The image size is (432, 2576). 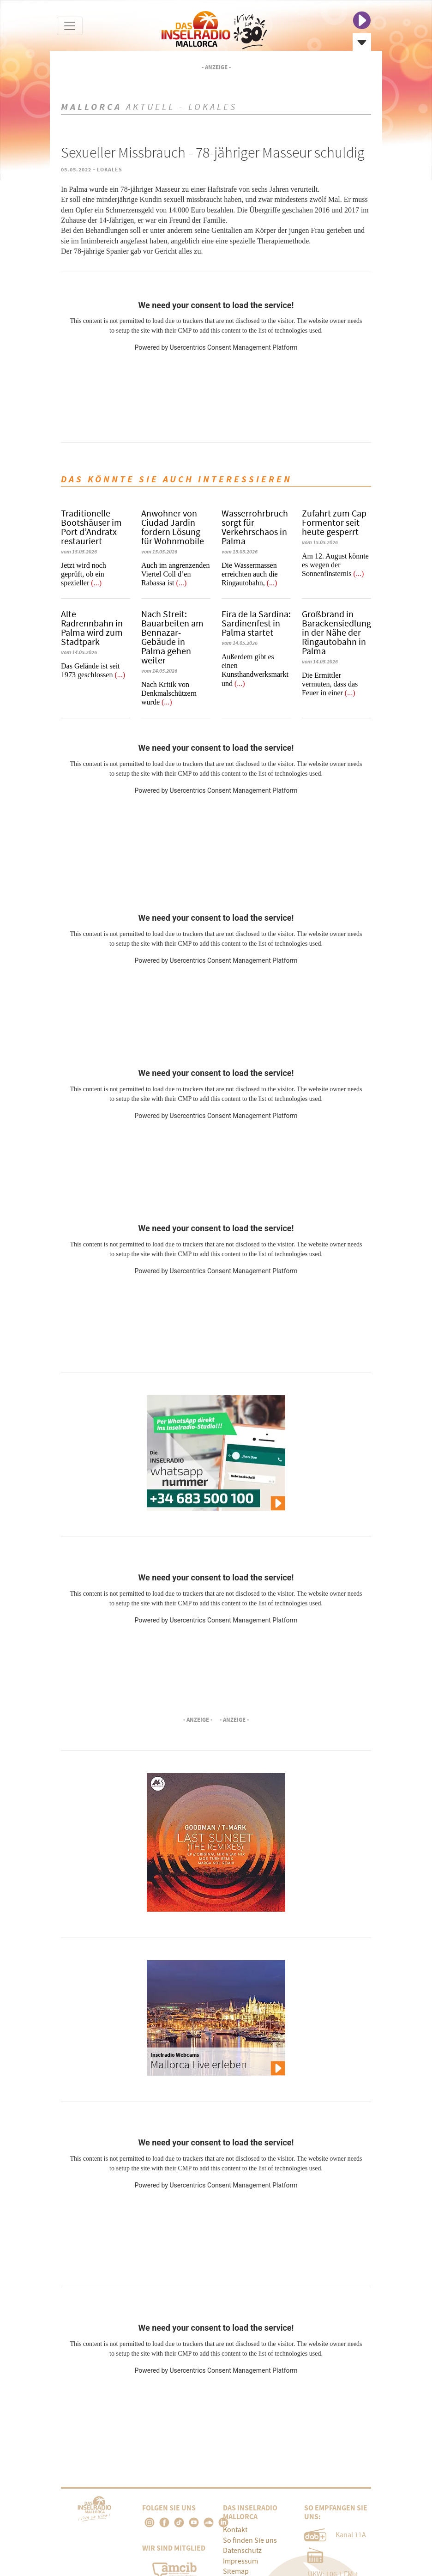 What do you see at coordinates (233, 347) in the screenshot?
I see `Usercentrics Consent Management Platform` at bounding box center [233, 347].